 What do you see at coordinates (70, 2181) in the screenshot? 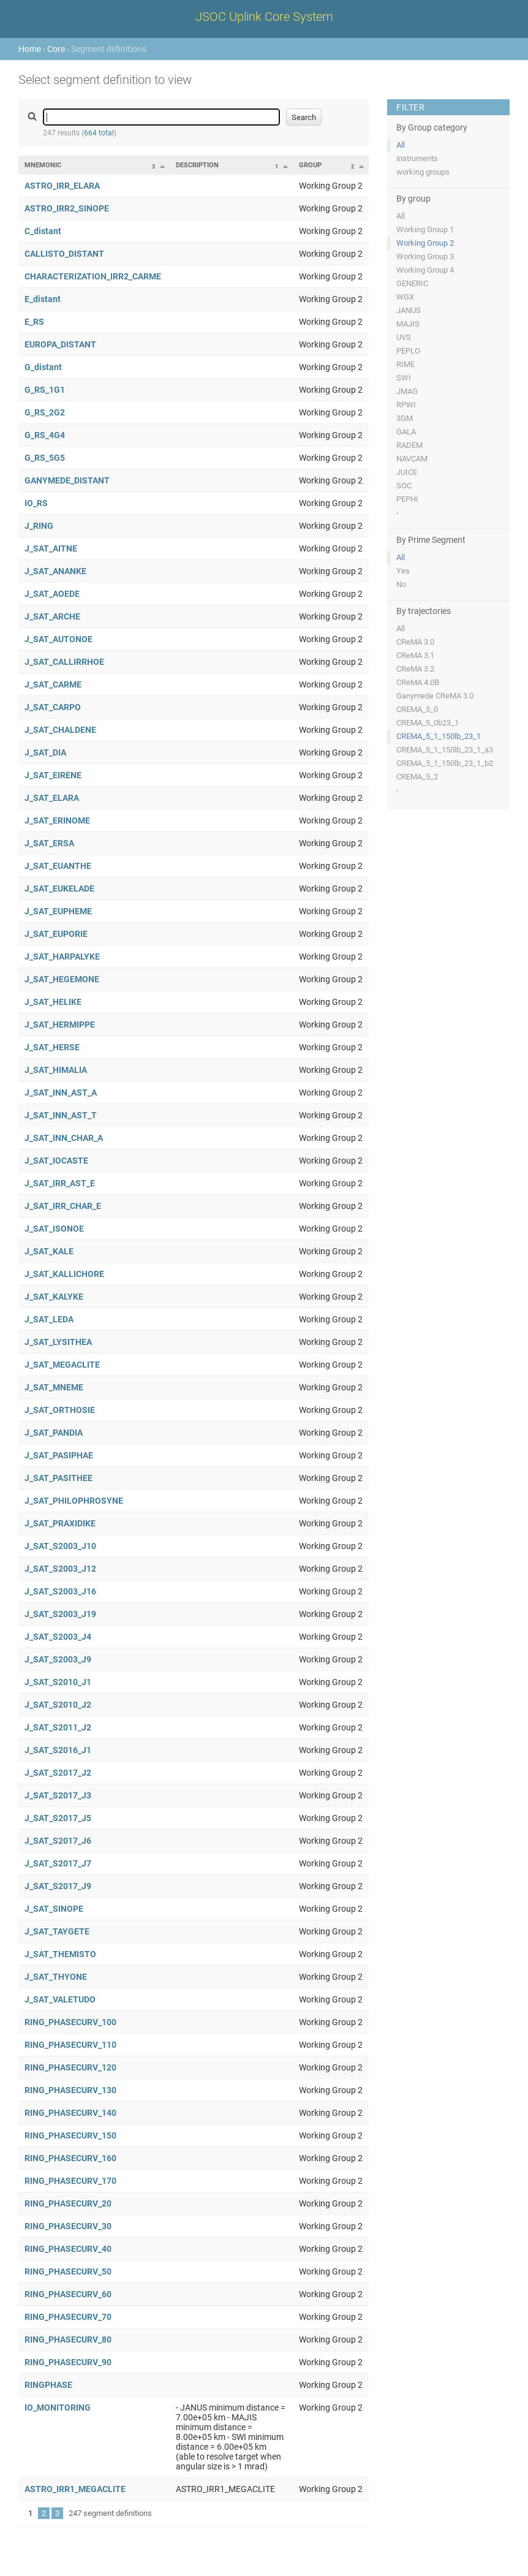
I see `RING_PHASECURV_170` at bounding box center [70, 2181].